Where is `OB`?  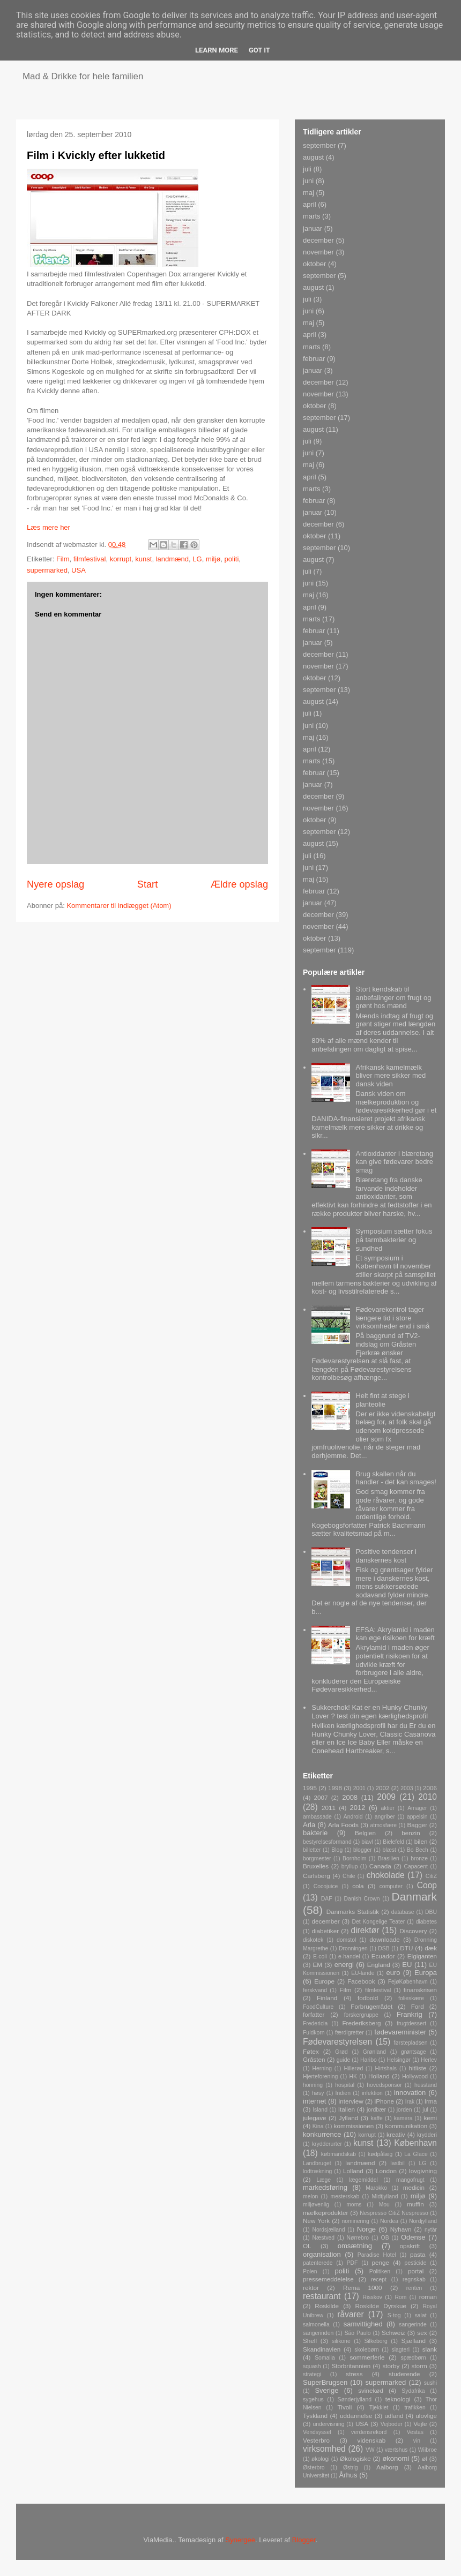 OB is located at coordinates (385, 2238).